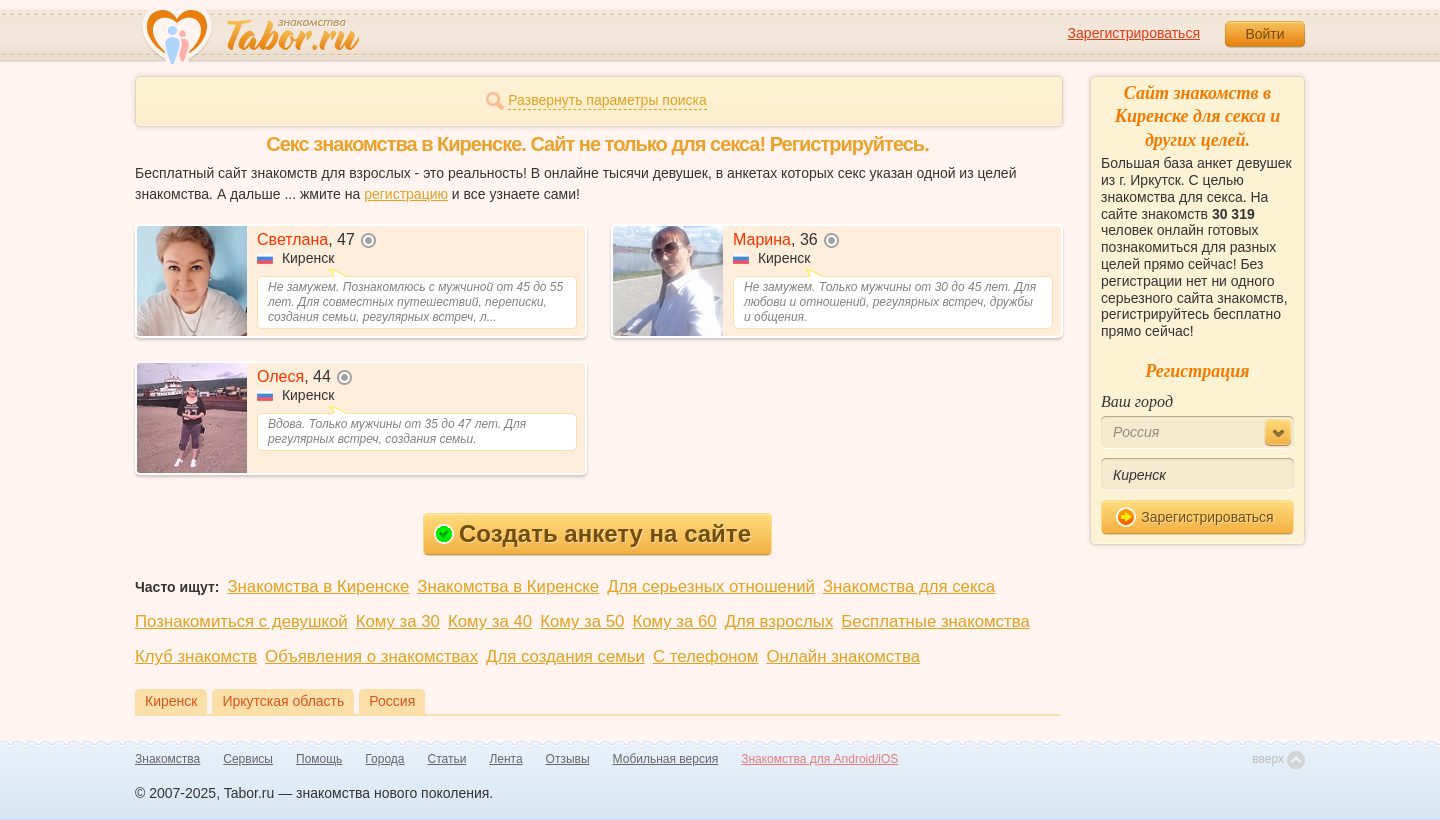  What do you see at coordinates (318, 586) in the screenshot?
I see `Знакомства в Киренске` at bounding box center [318, 586].